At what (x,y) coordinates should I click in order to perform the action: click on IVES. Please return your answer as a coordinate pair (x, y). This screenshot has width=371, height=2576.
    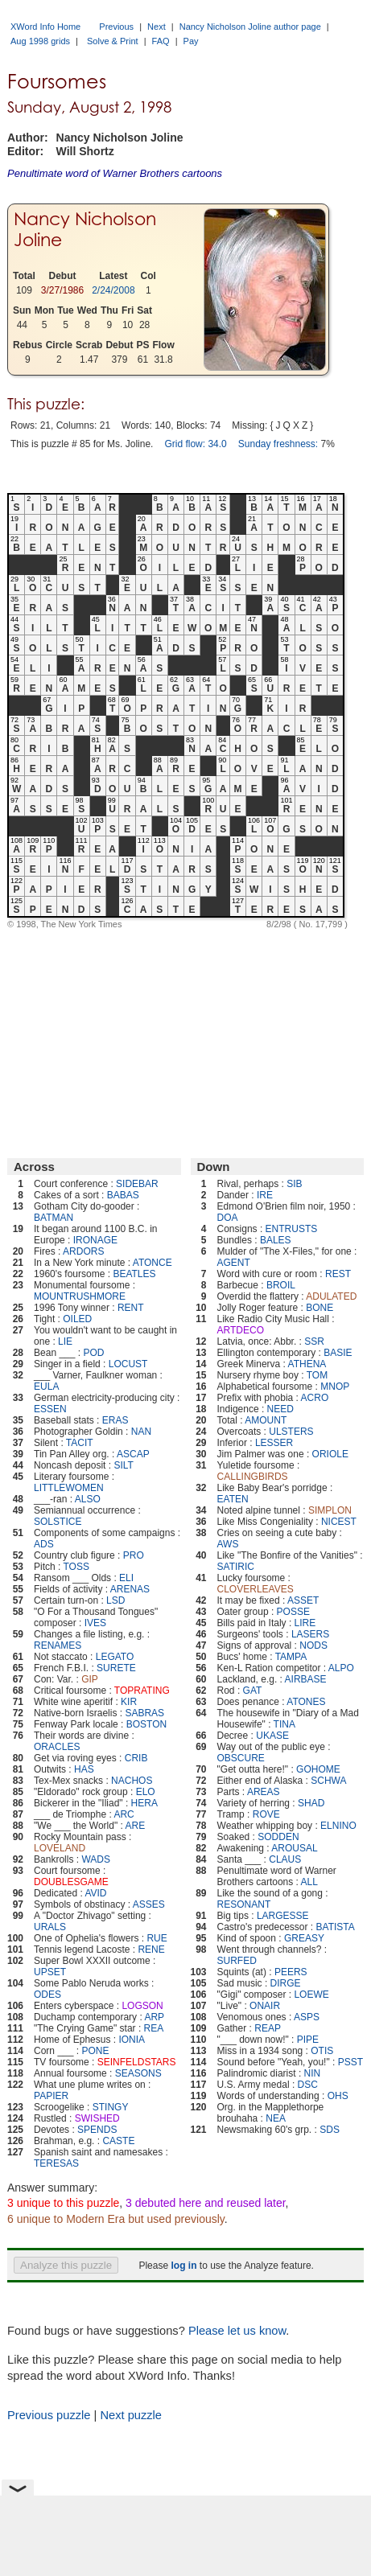
    Looking at the image, I should click on (95, 1623).